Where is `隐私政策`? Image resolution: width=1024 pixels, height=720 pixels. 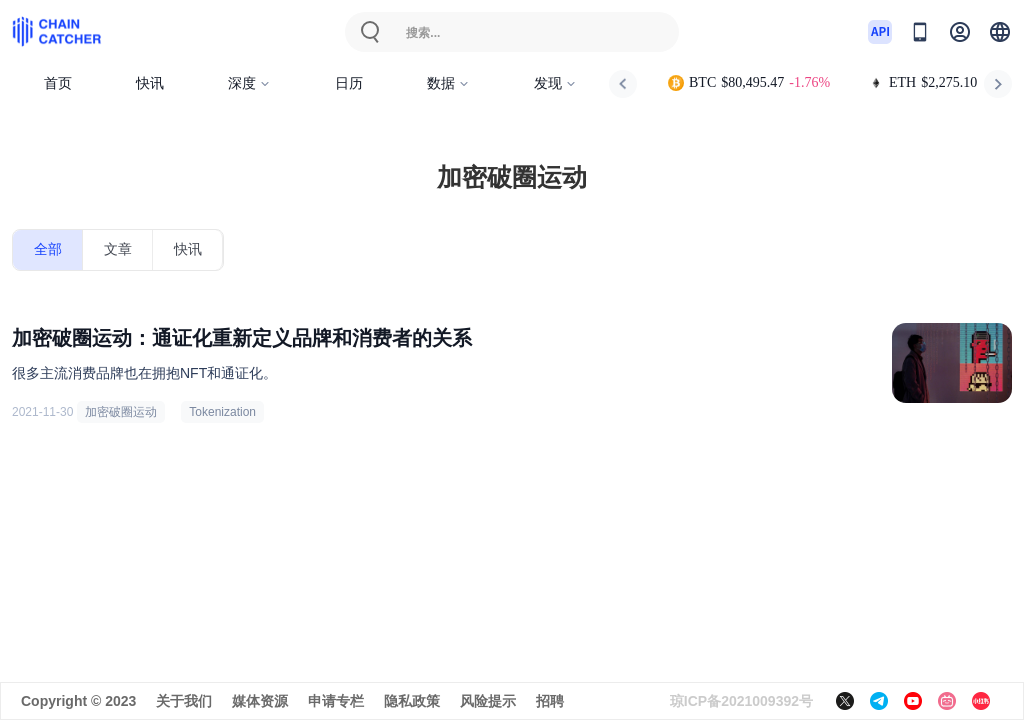
隐私政策 is located at coordinates (412, 701).